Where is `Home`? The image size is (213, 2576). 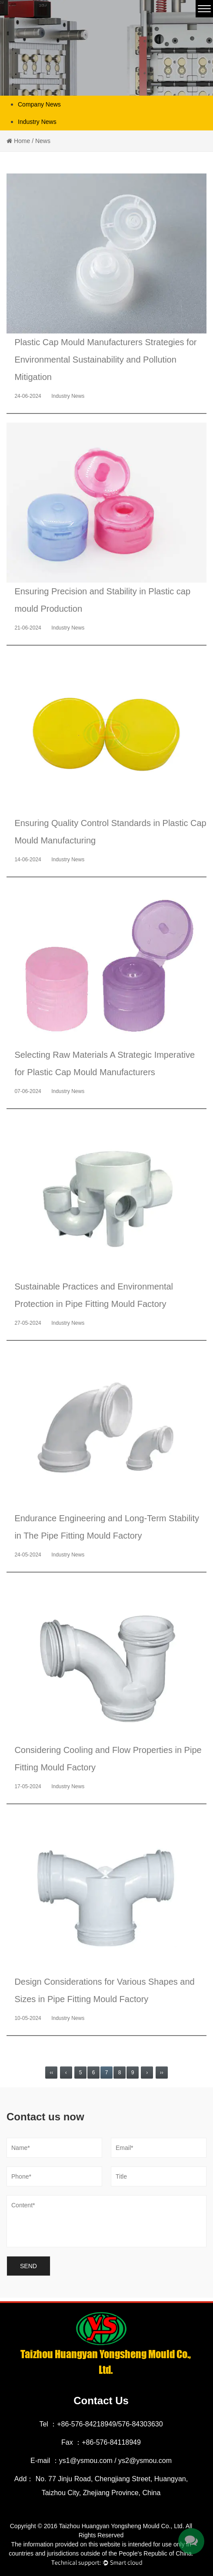
Home is located at coordinates (22, 140).